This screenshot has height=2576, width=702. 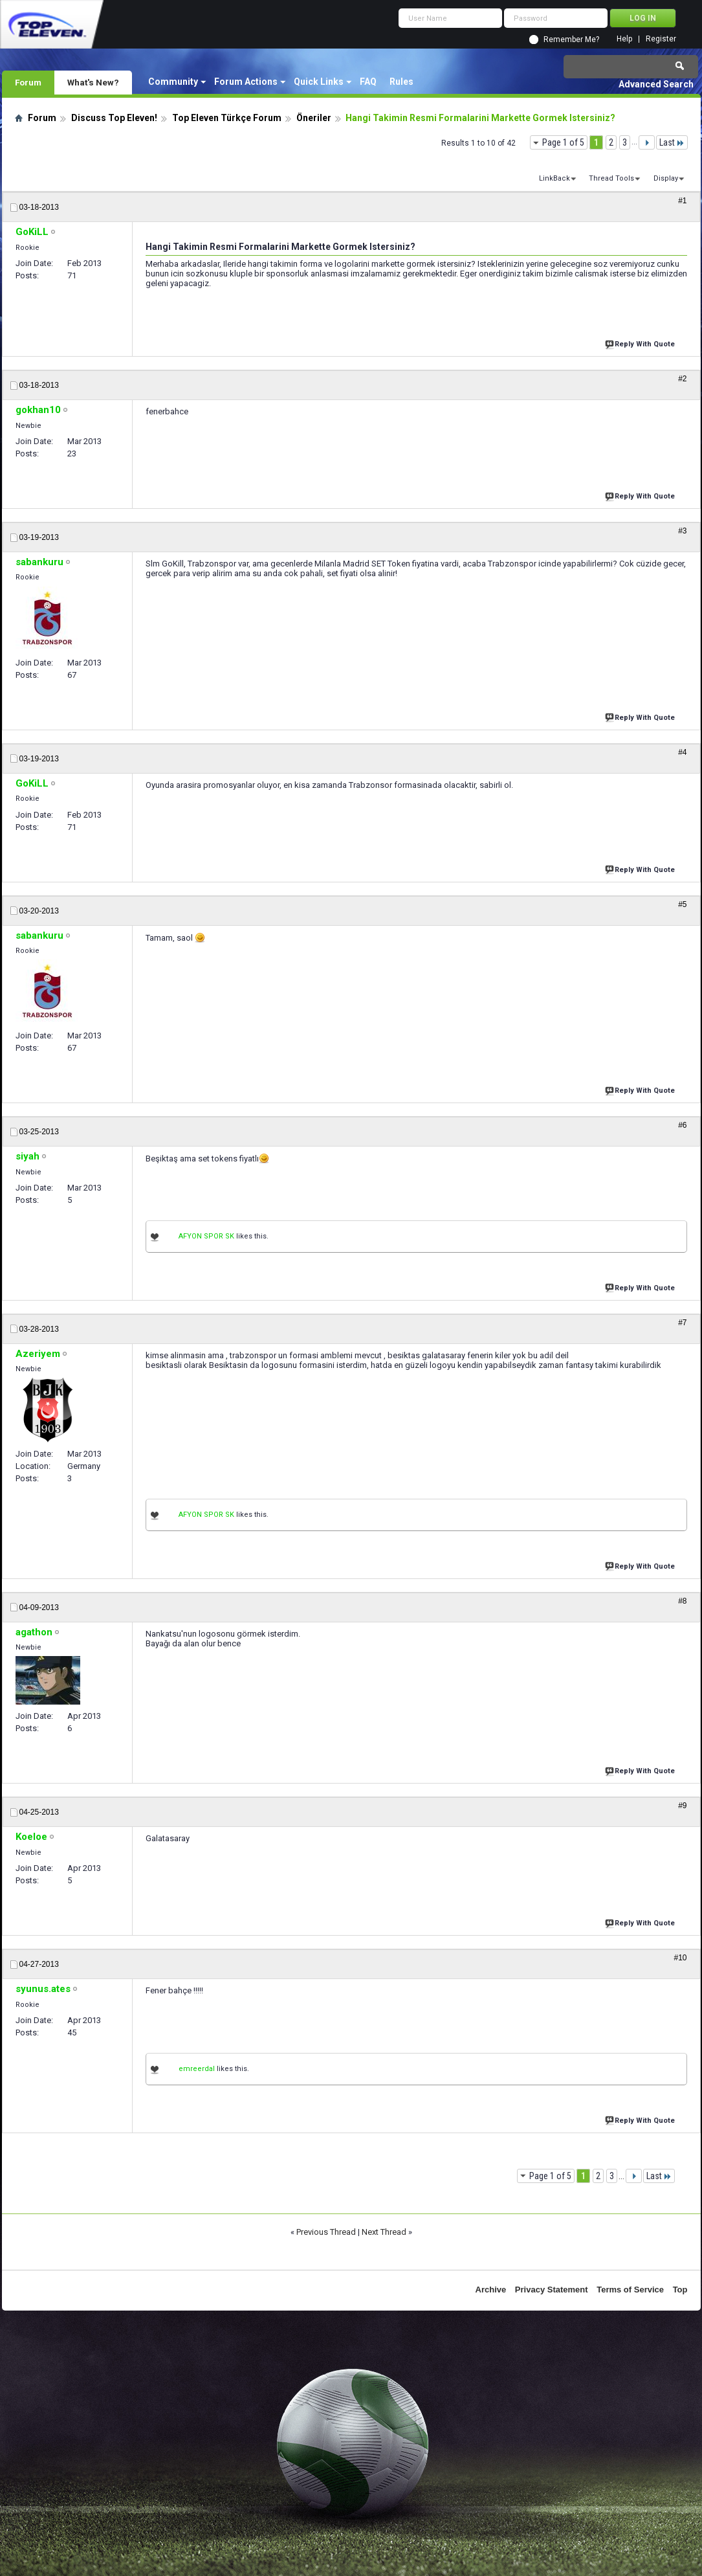 I want to click on What's New?, so click(x=93, y=82).